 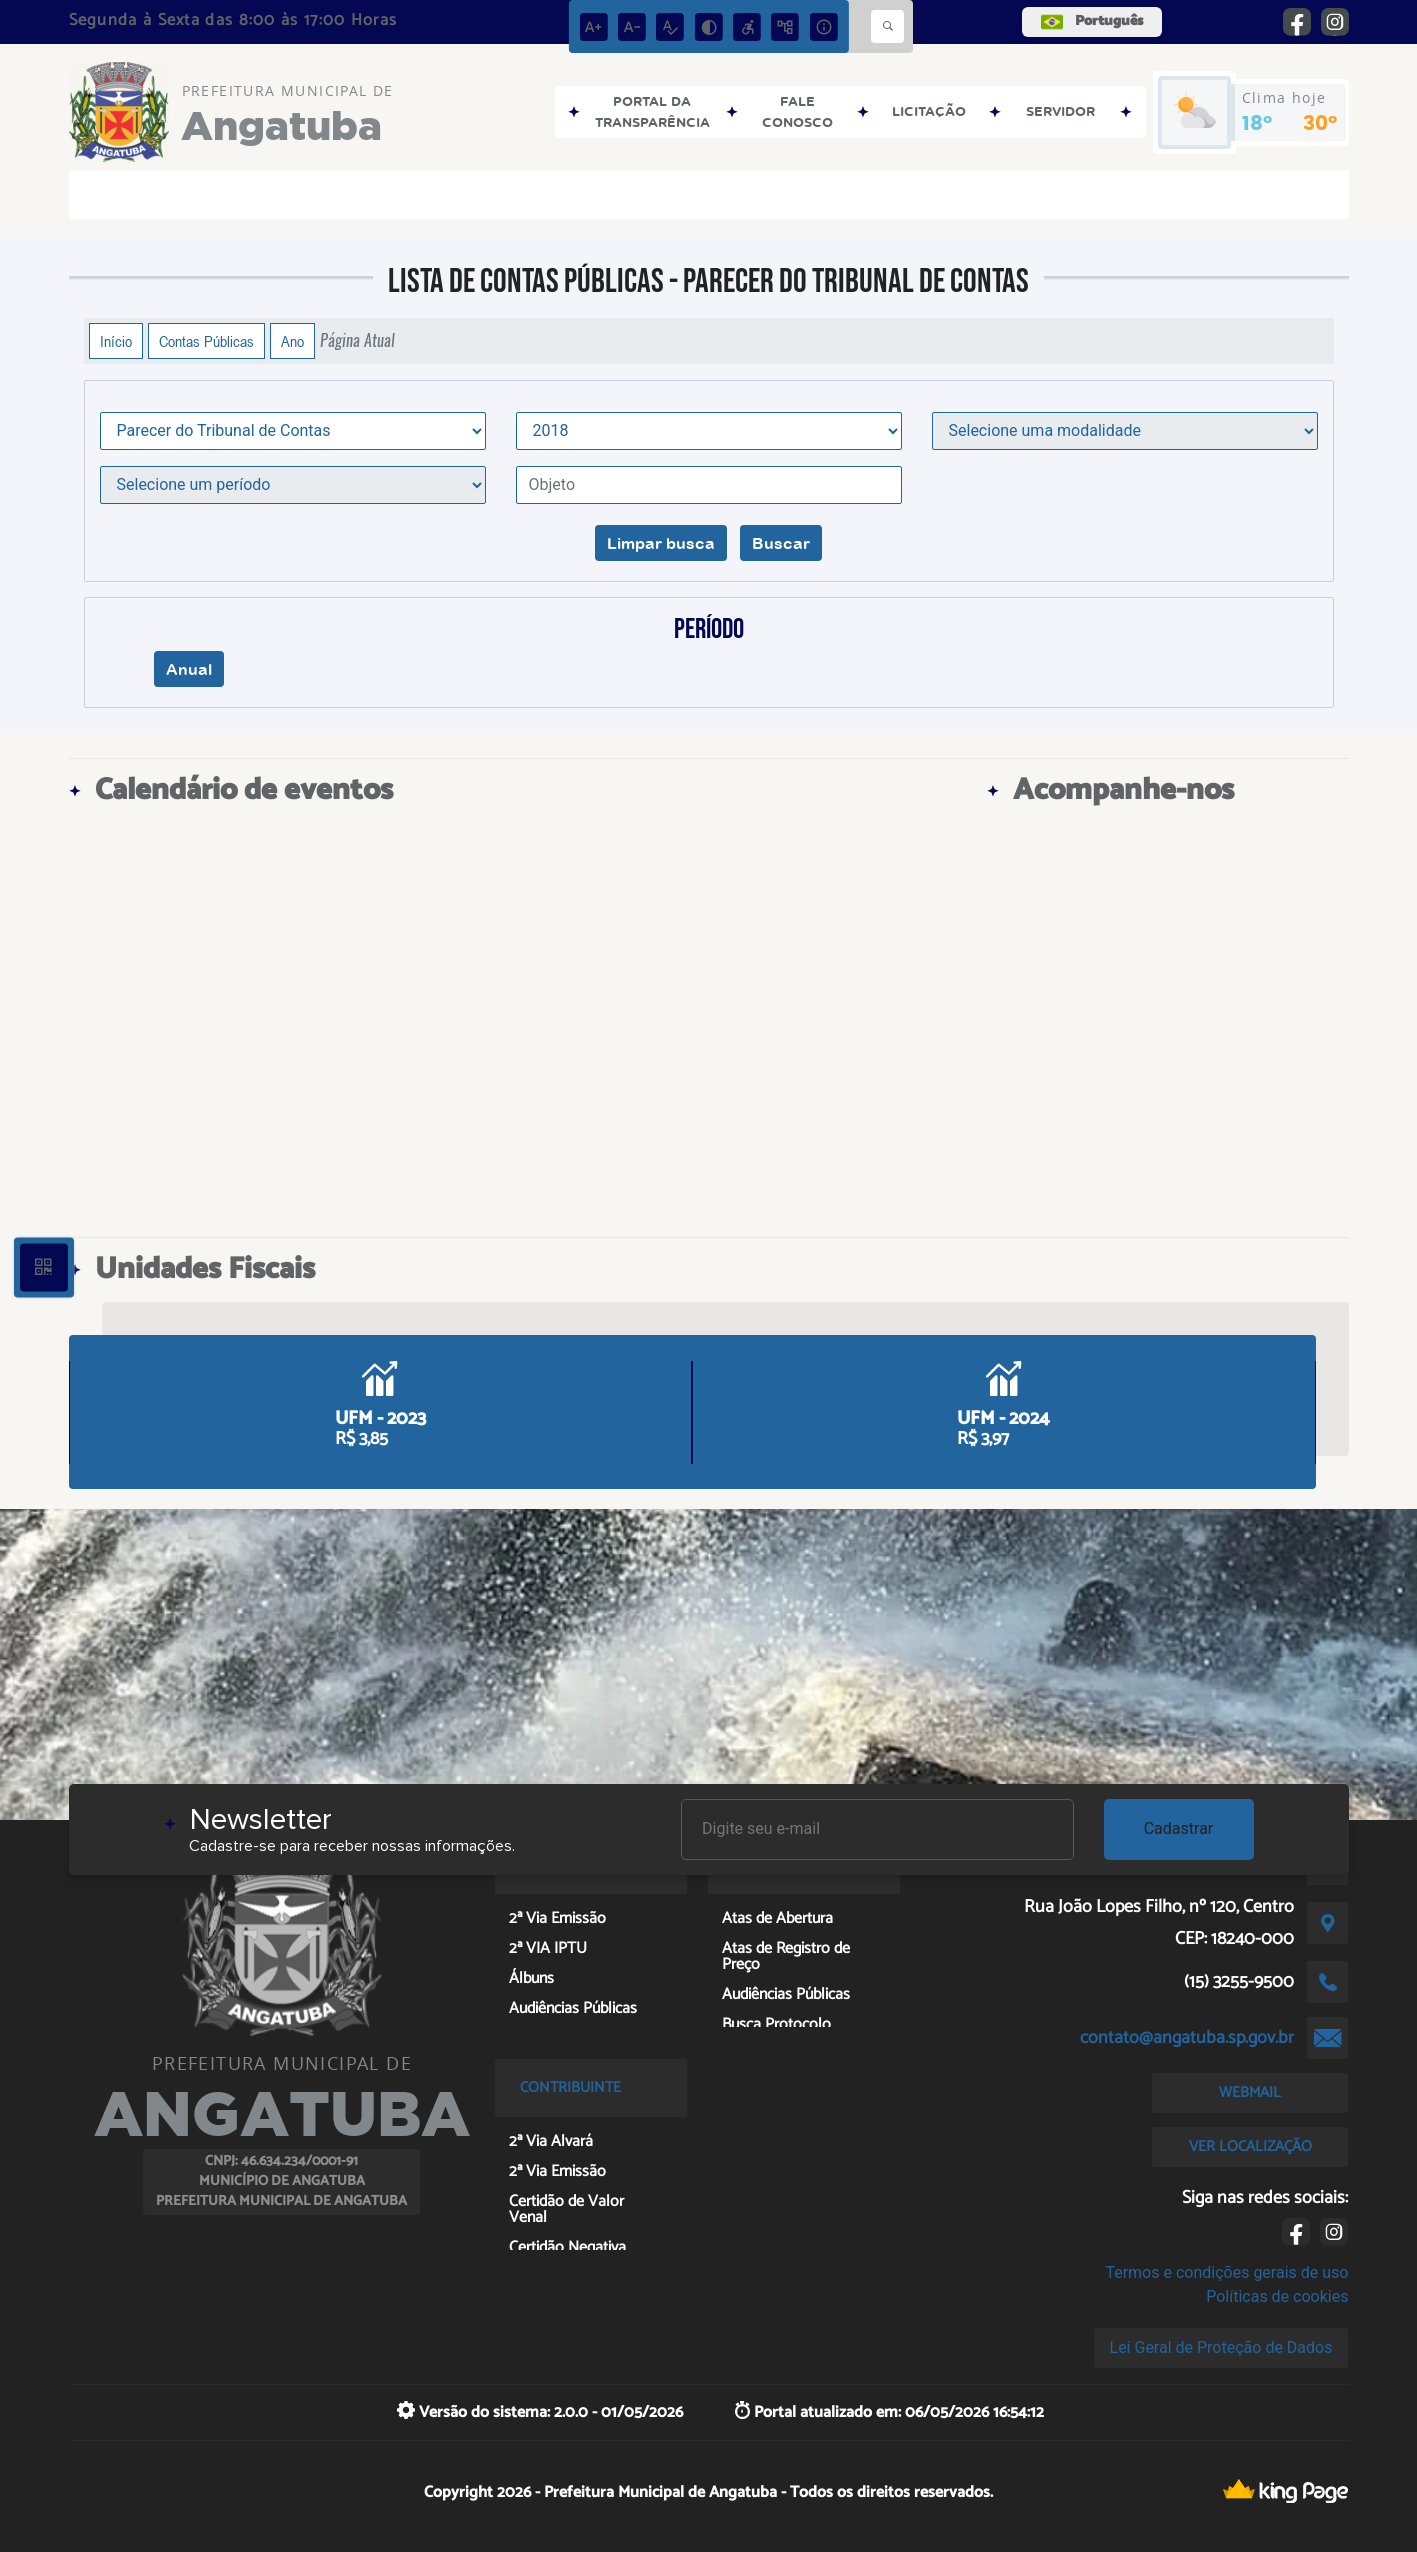 I want to click on Cadastrar, so click(x=1179, y=1828).